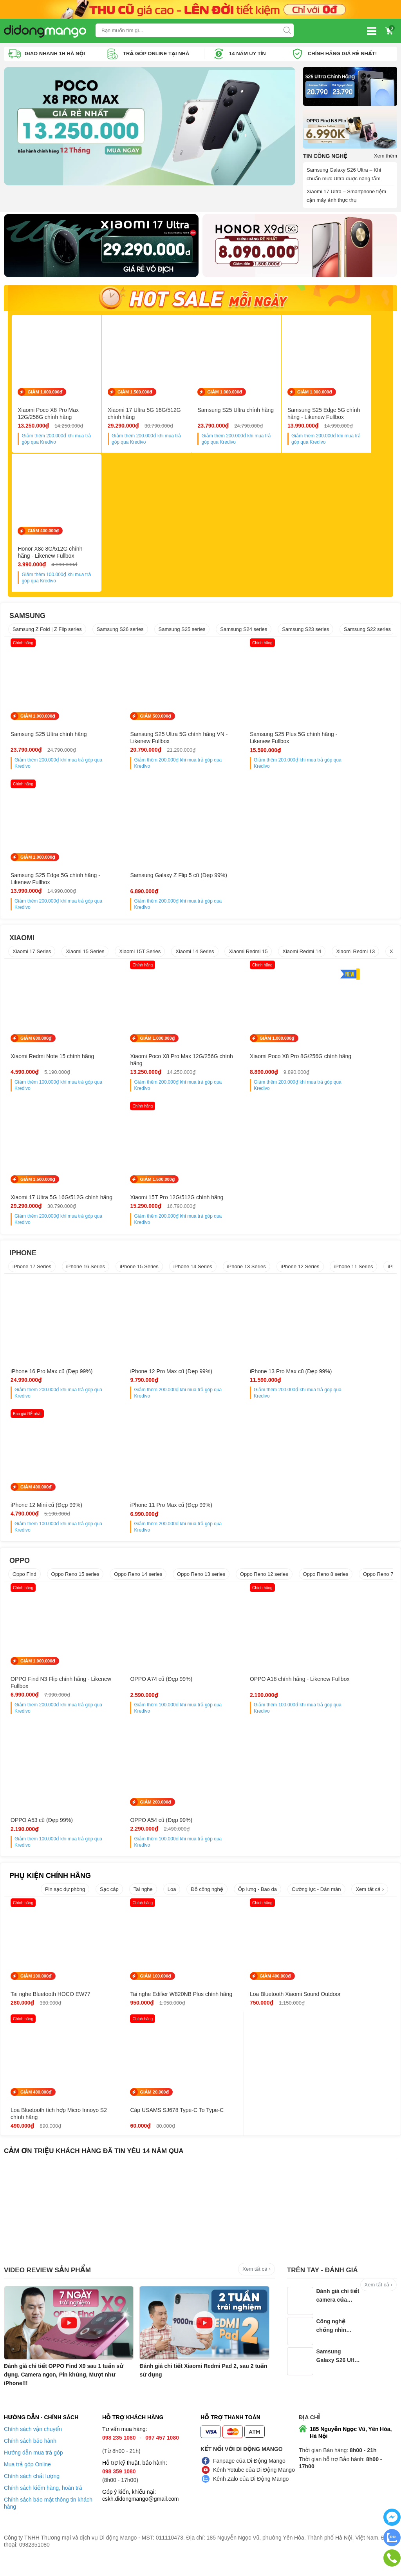 The height and width of the screenshot is (2576, 401). I want to click on Xiaomi 17 Ultra 5G 16G/512G chính hãng, so click(148, 415).